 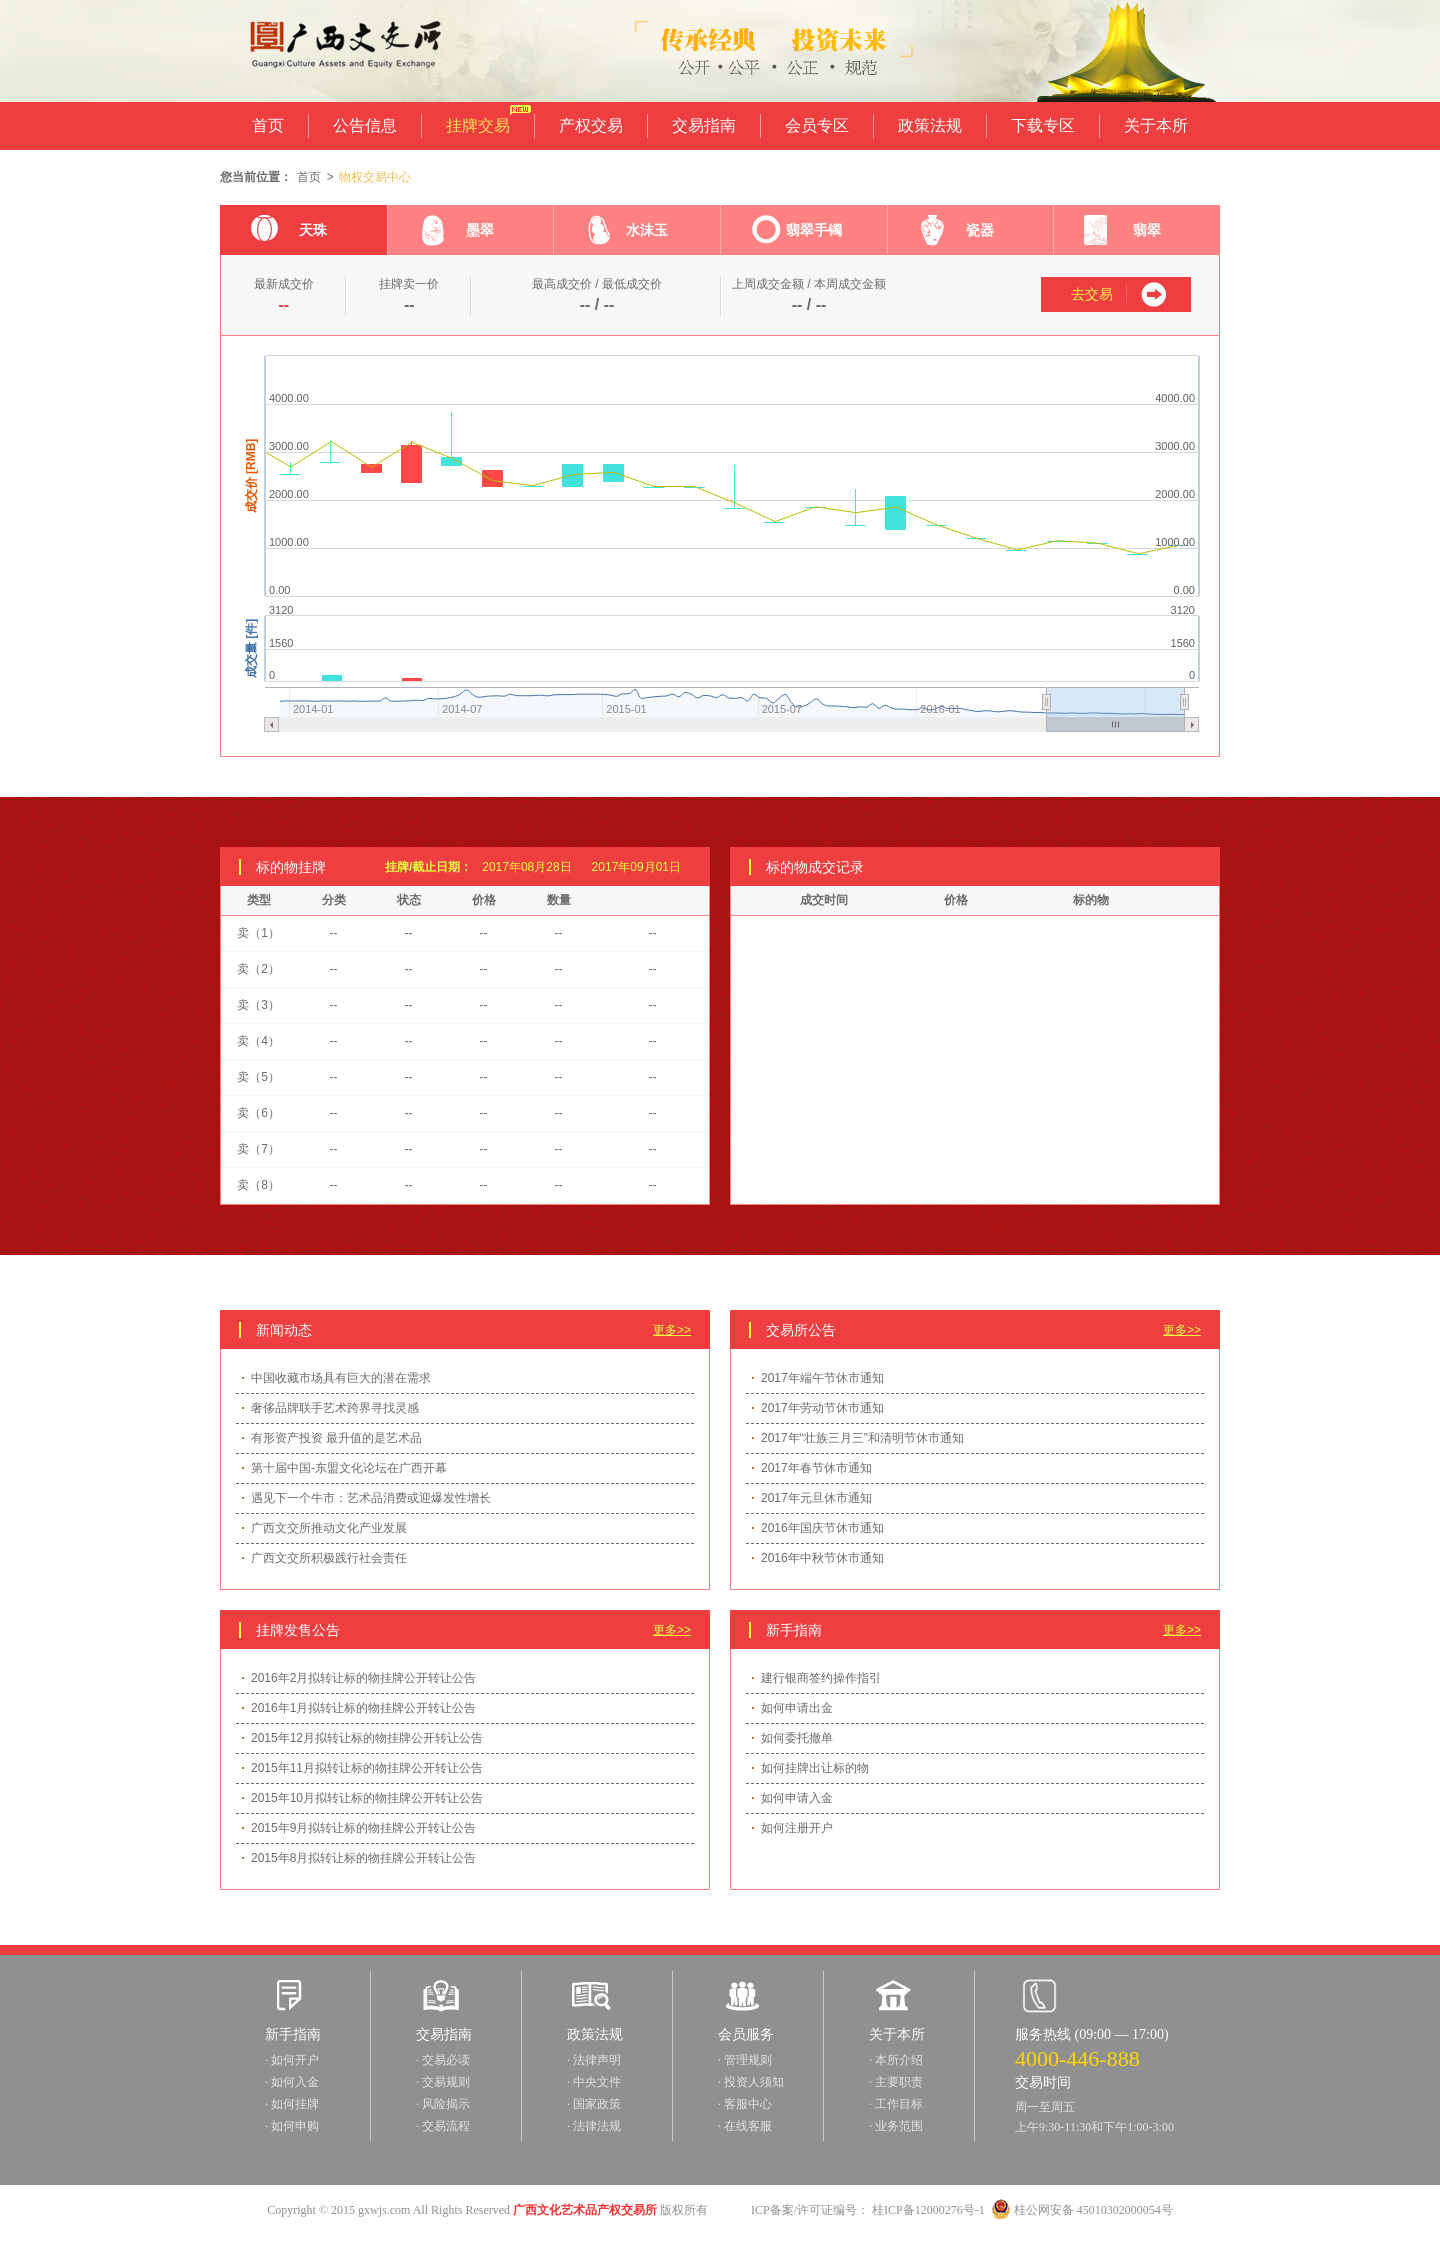 What do you see at coordinates (672, 1330) in the screenshot?
I see `更多>>` at bounding box center [672, 1330].